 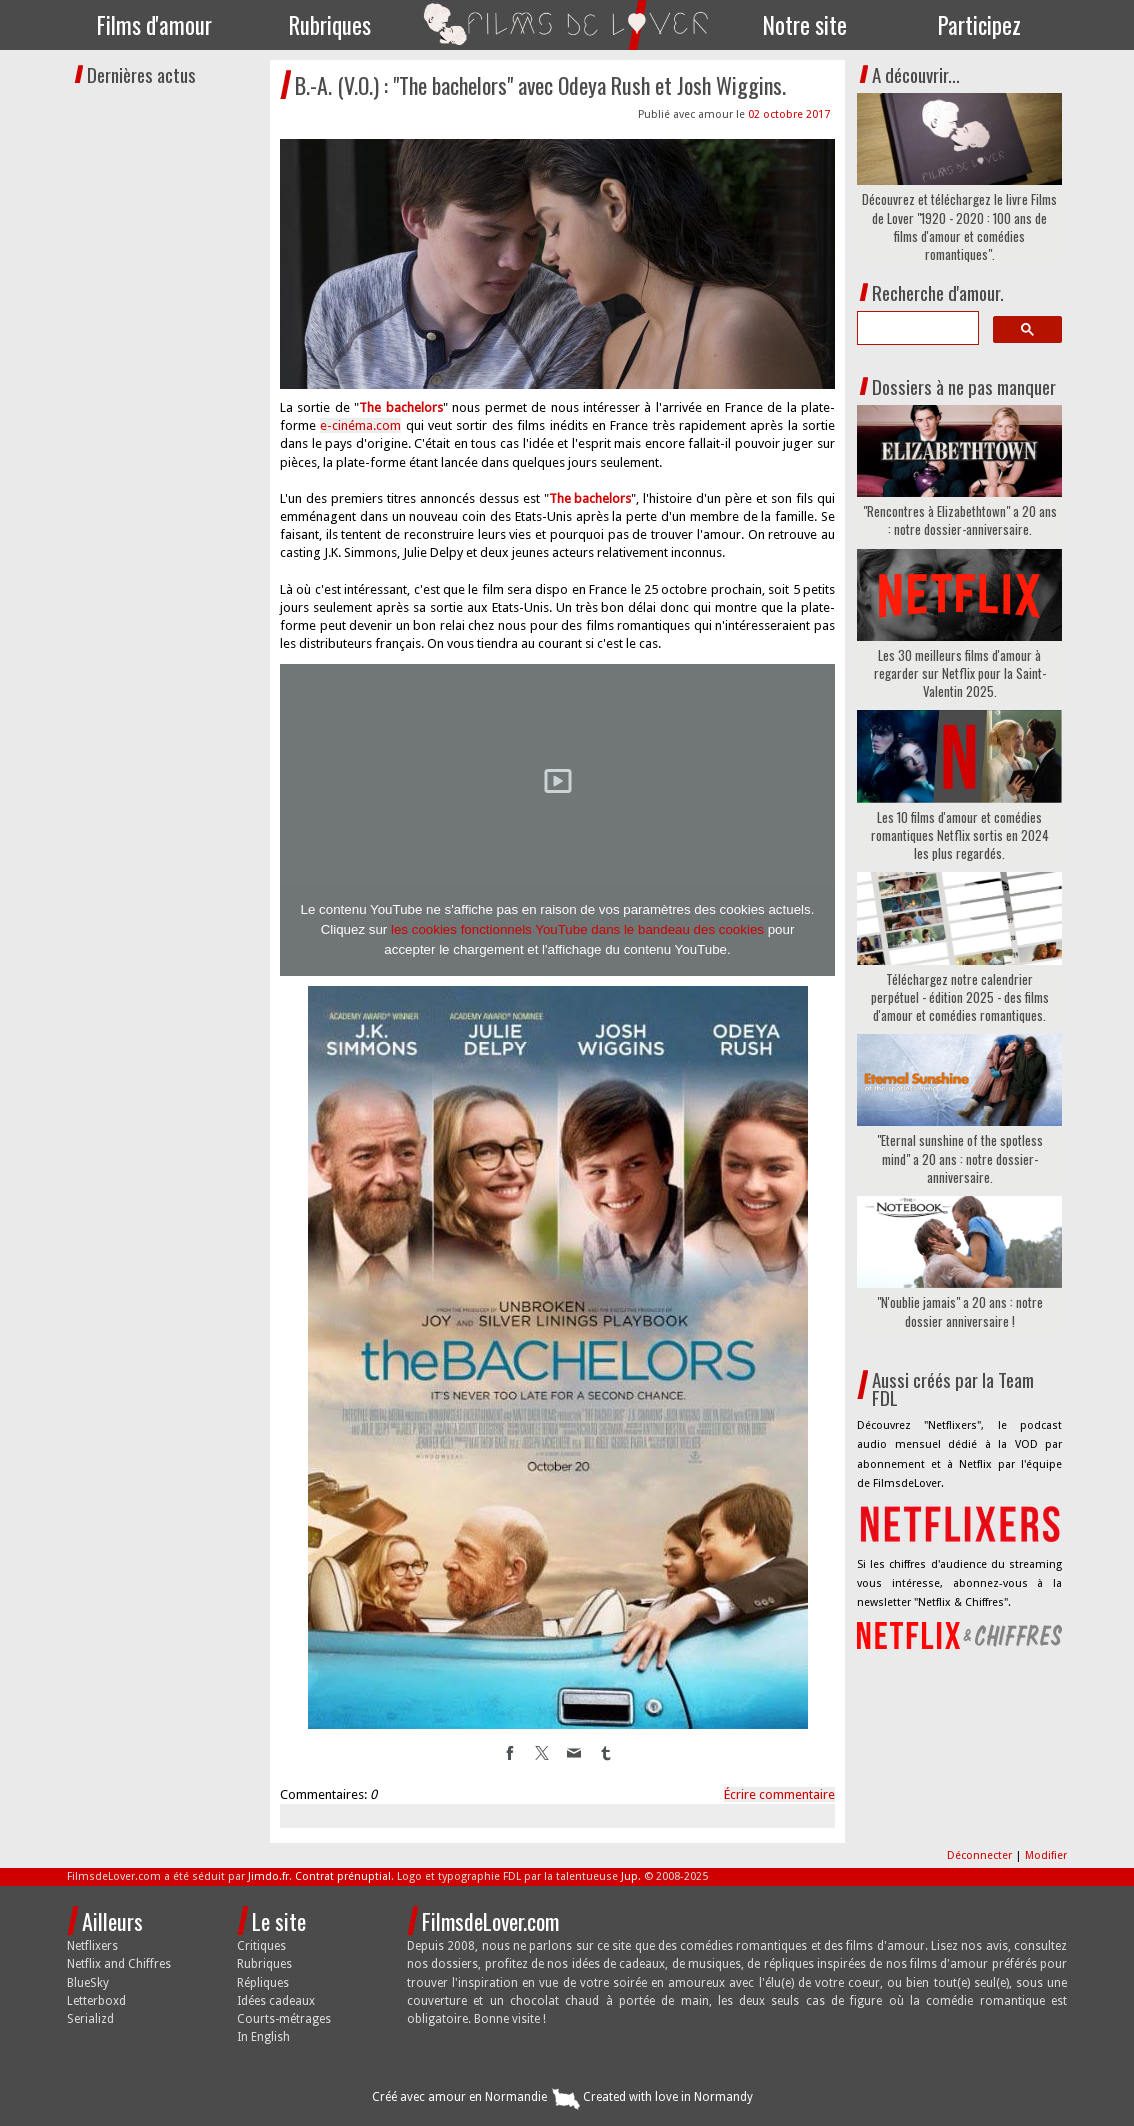 I want to click on "Eternal sunshine of the spotless mind" a 20 ans : notre dossier-anniversaire., so click(x=960, y=1158).